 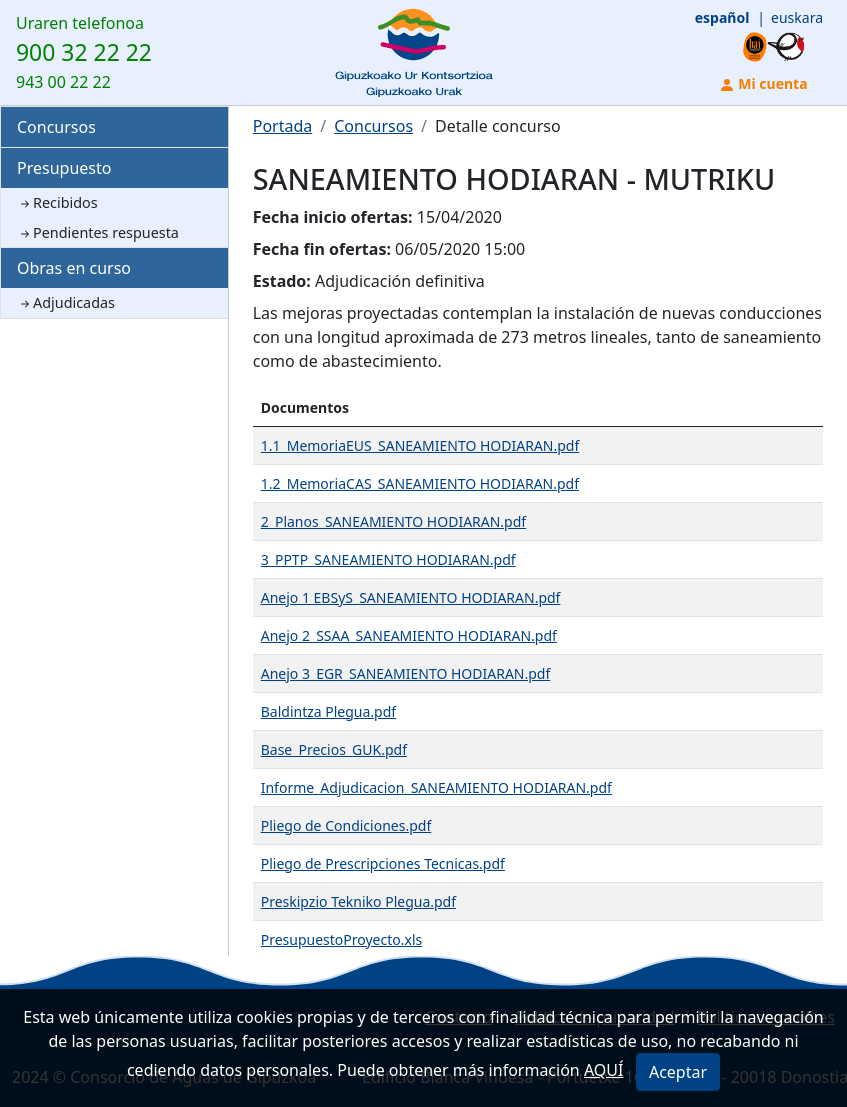 What do you see at coordinates (342, 939) in the screenshot?
I see `PresupuestoProyecto.xls` at bounding box center [342, 939].